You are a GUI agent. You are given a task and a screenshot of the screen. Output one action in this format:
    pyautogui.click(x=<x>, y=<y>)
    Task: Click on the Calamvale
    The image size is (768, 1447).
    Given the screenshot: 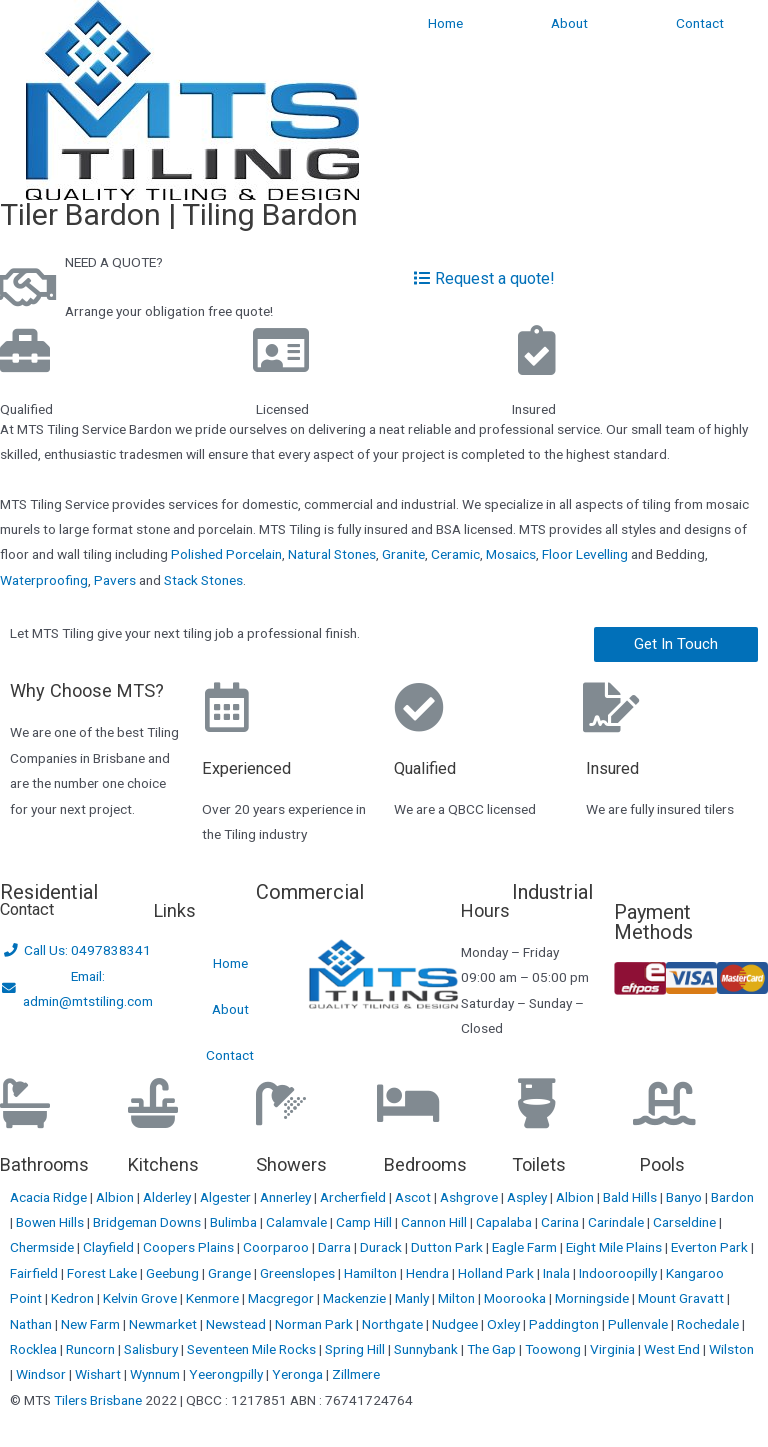 What is the action you would take?
    pyautogui.click(x=298, y=1222)
    